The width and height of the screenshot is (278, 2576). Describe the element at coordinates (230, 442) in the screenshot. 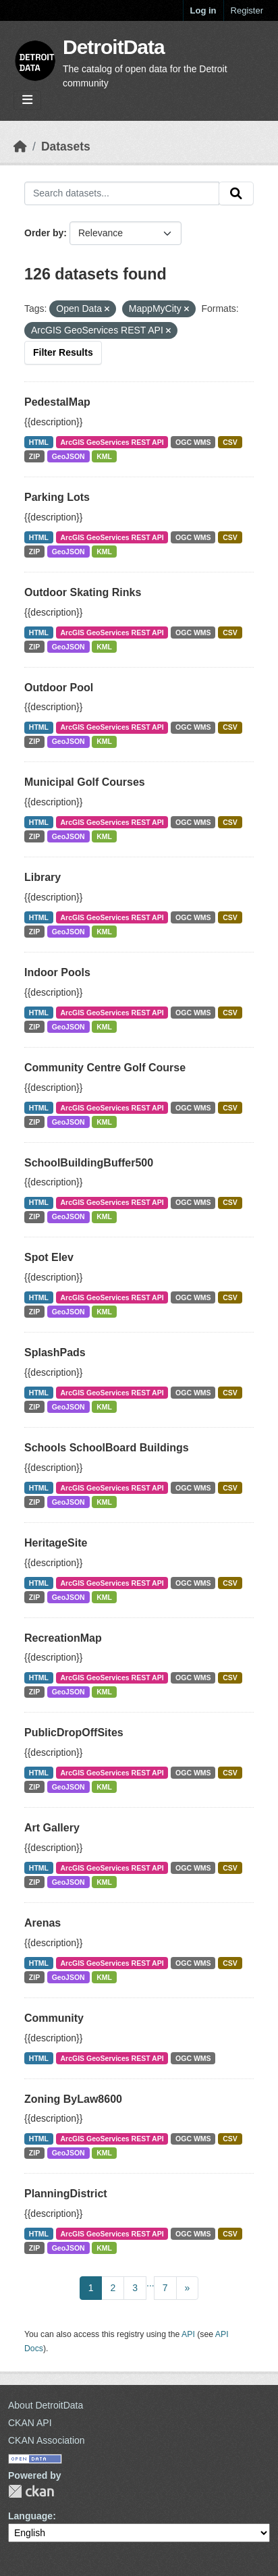

I see `CSV` at that location.